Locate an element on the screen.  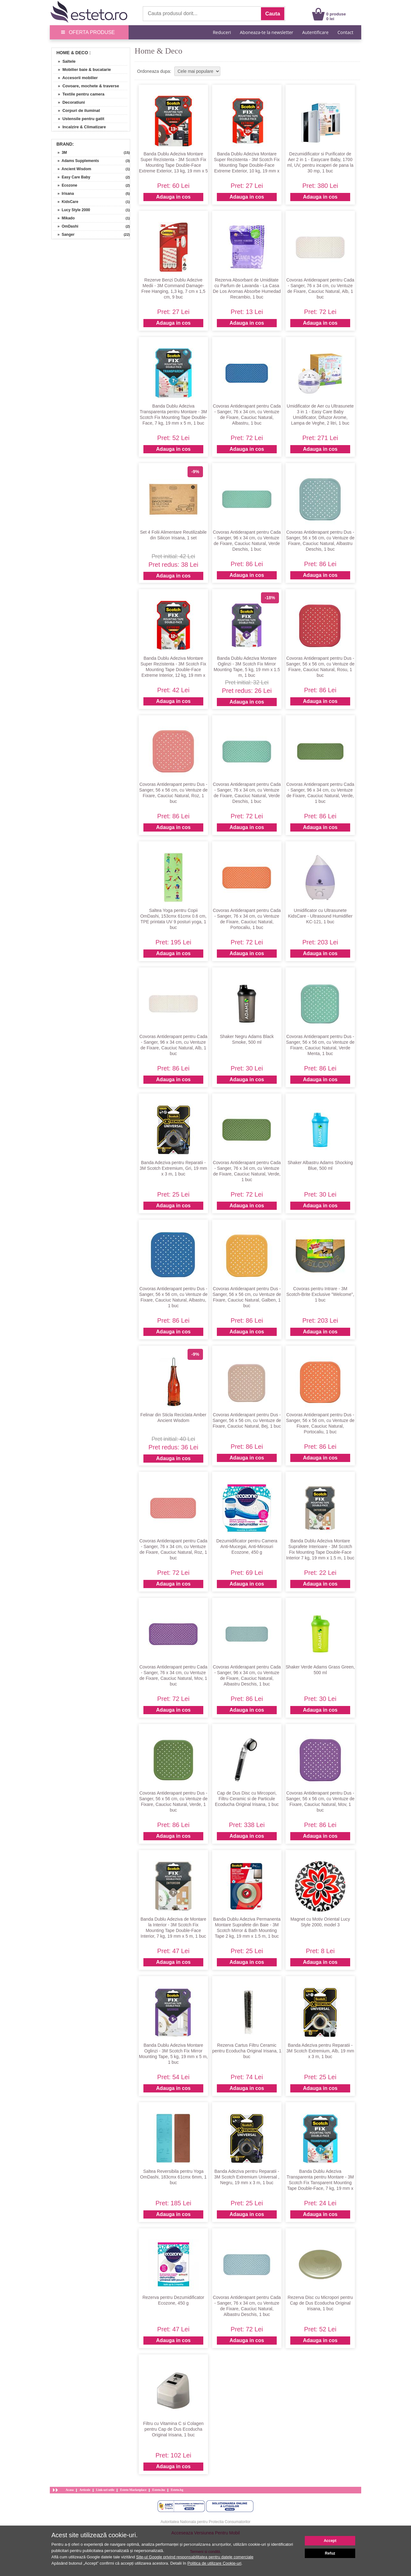
» Ancient Wisdom is located at coordinates (72, 169).